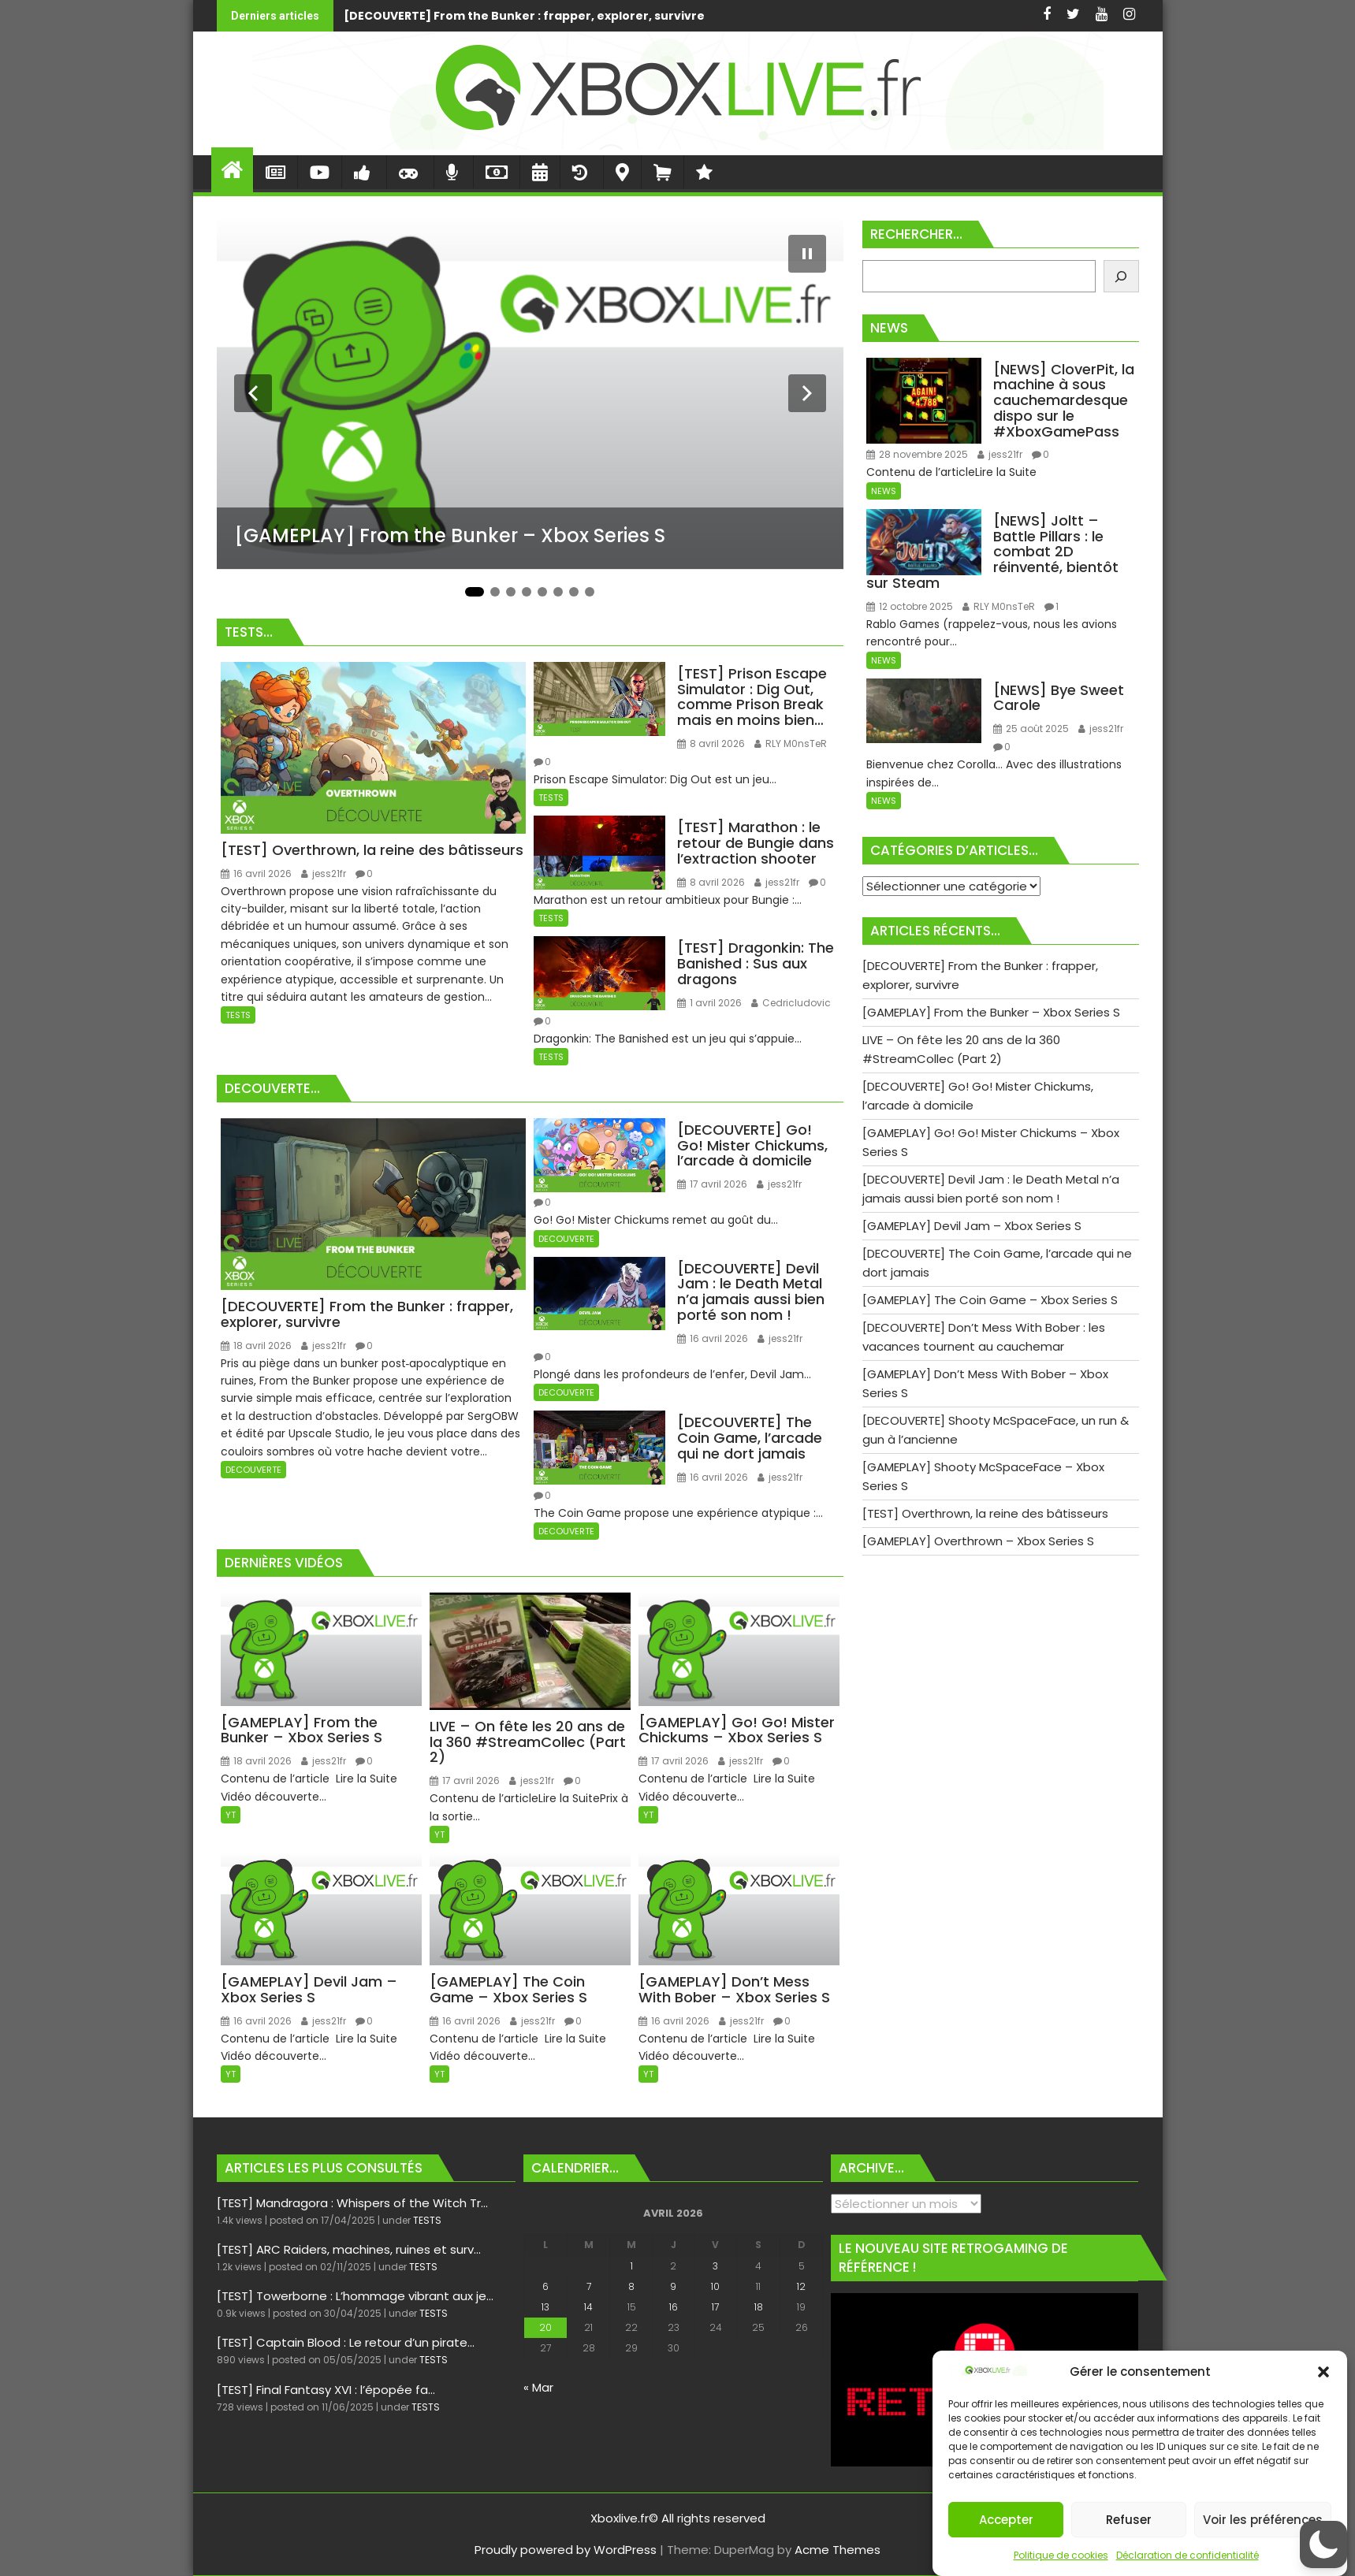 This screenshot has height=2576, width=1355. Describe the element at coordinates (1263, 2519) in the screenshot. I see `Voir les préférences` at that location.